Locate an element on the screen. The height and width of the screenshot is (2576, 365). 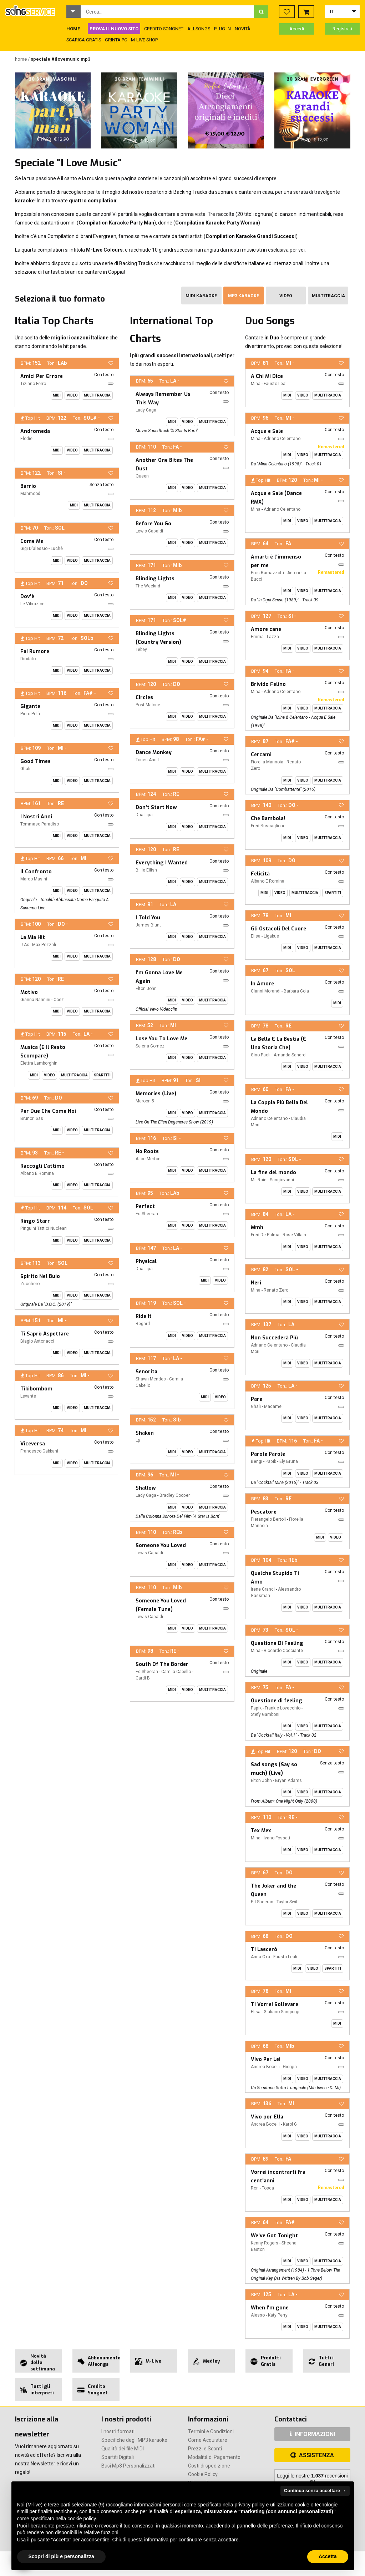
Billie Eilish is located at coordinates (146, 870).